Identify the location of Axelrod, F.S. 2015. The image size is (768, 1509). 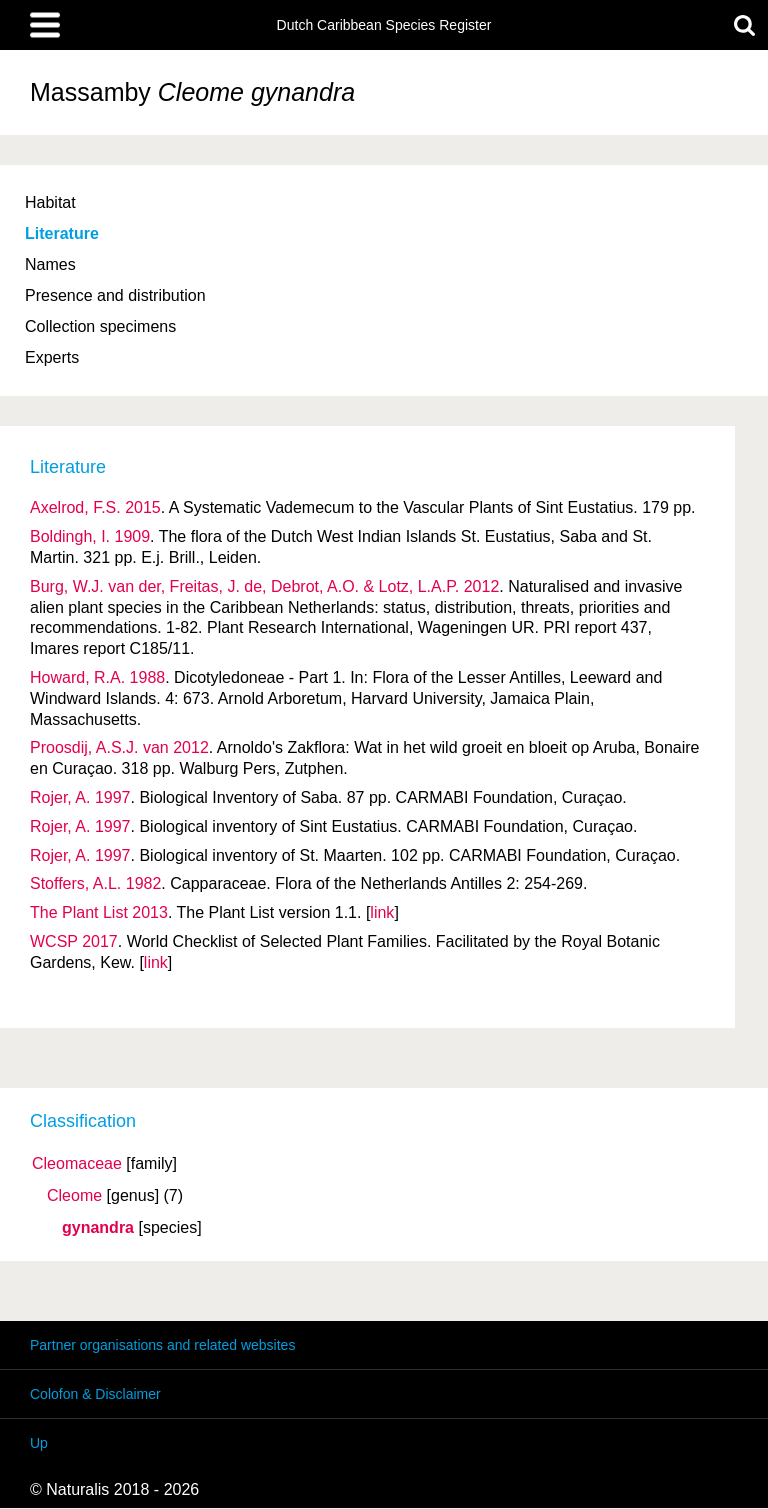
(95, 507).